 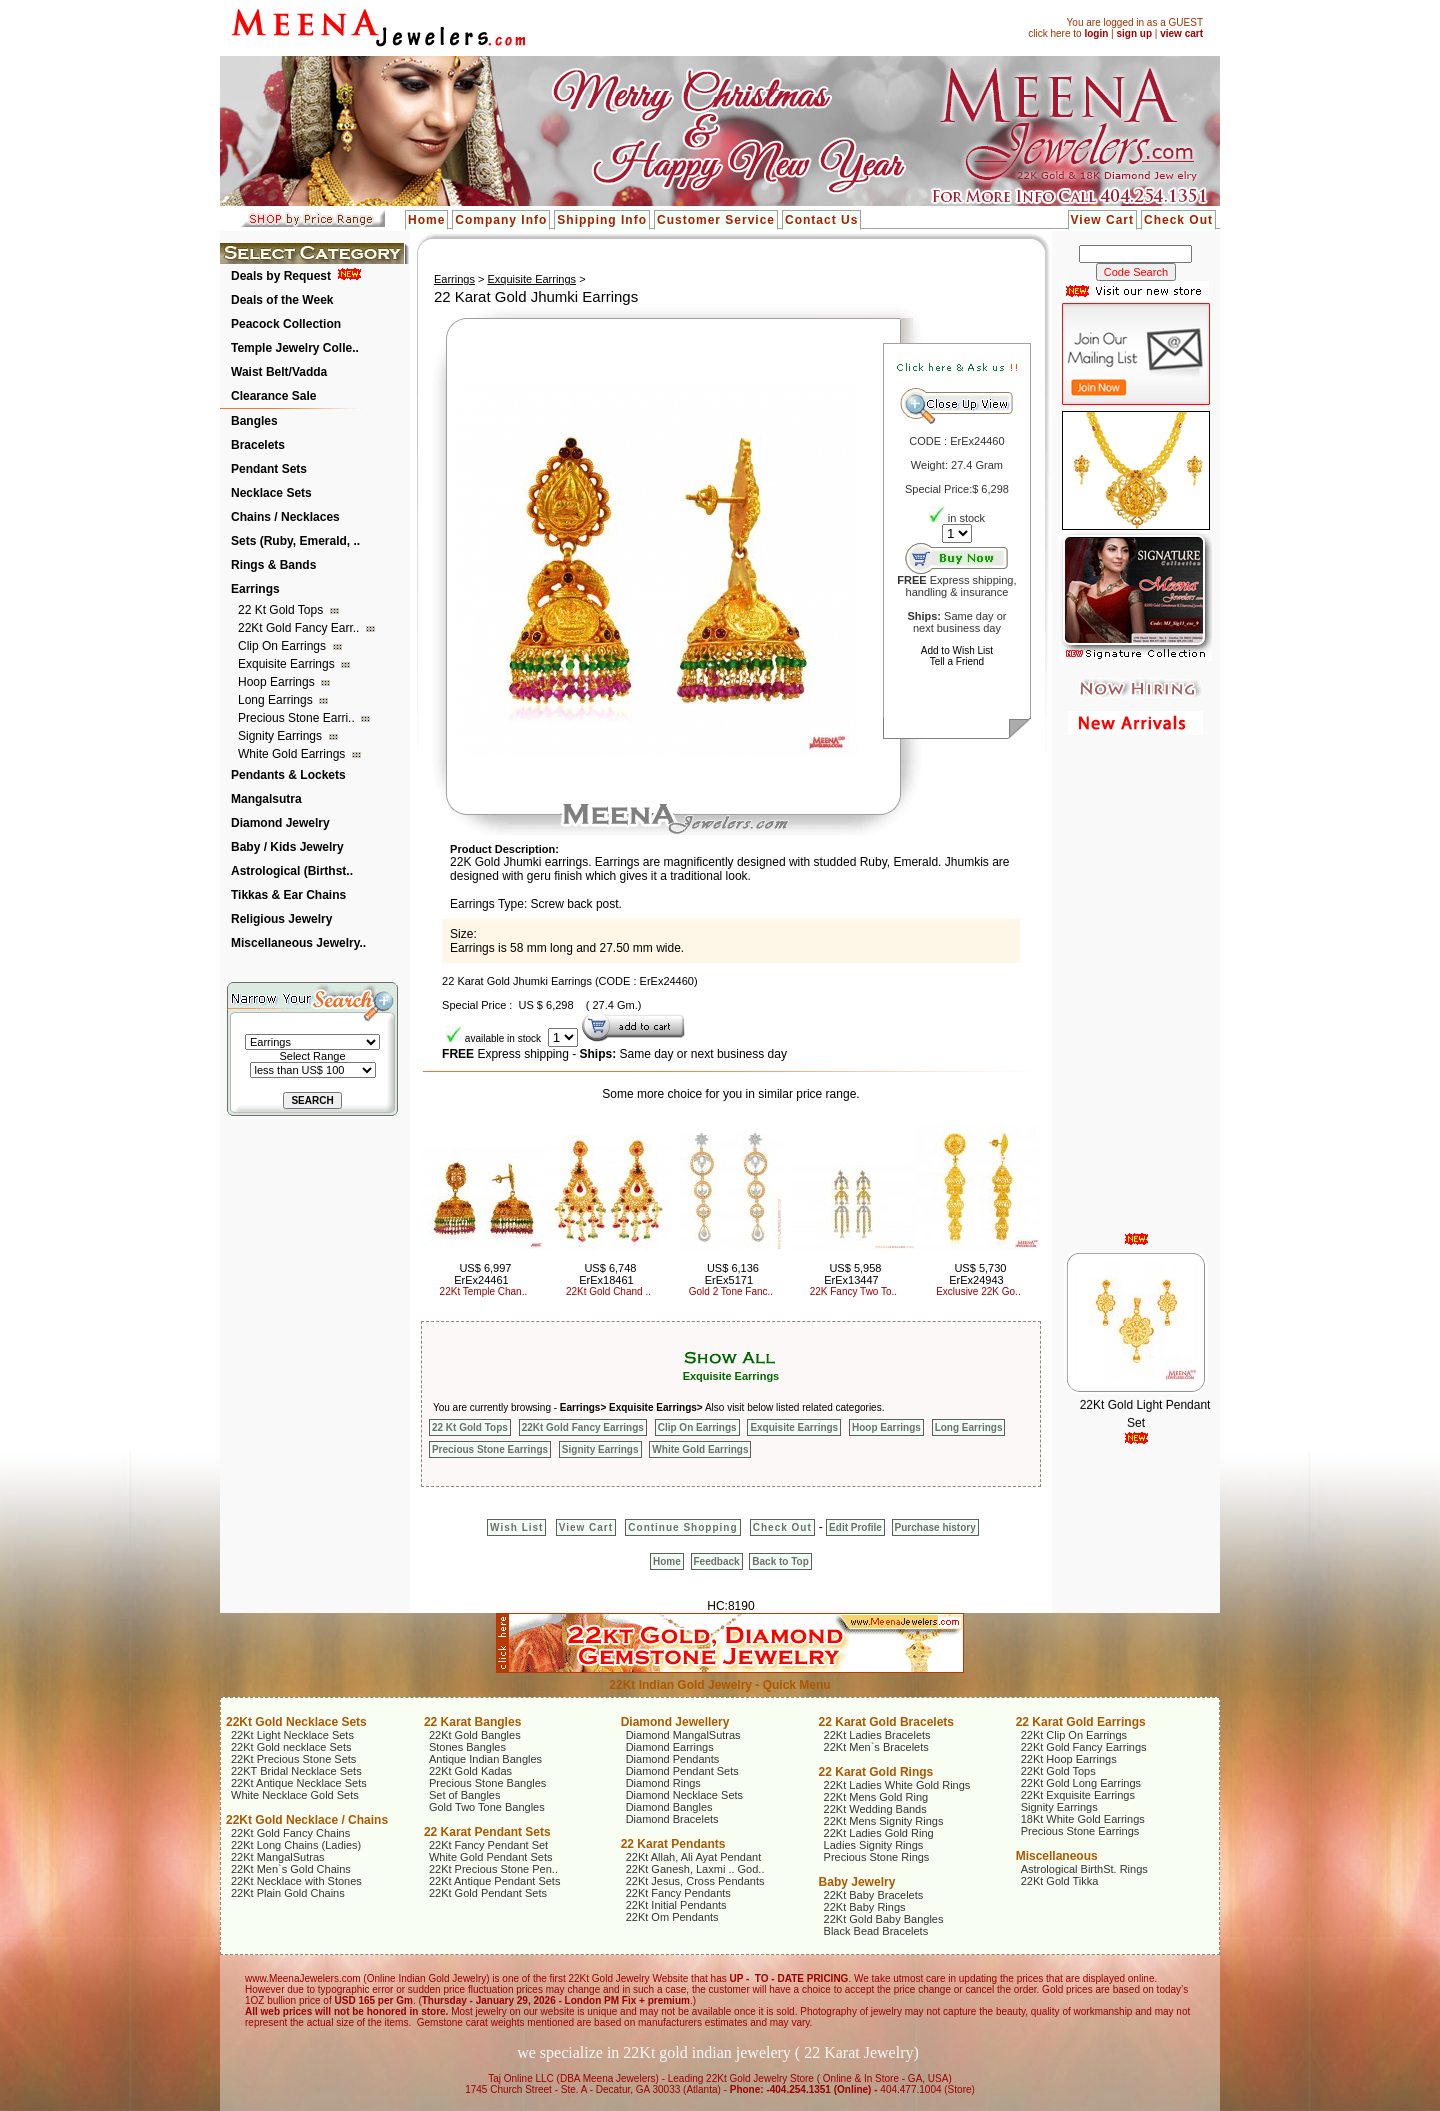 I want to click on 22Kt Plain Gold Chains, so click(x=288, y=1893).